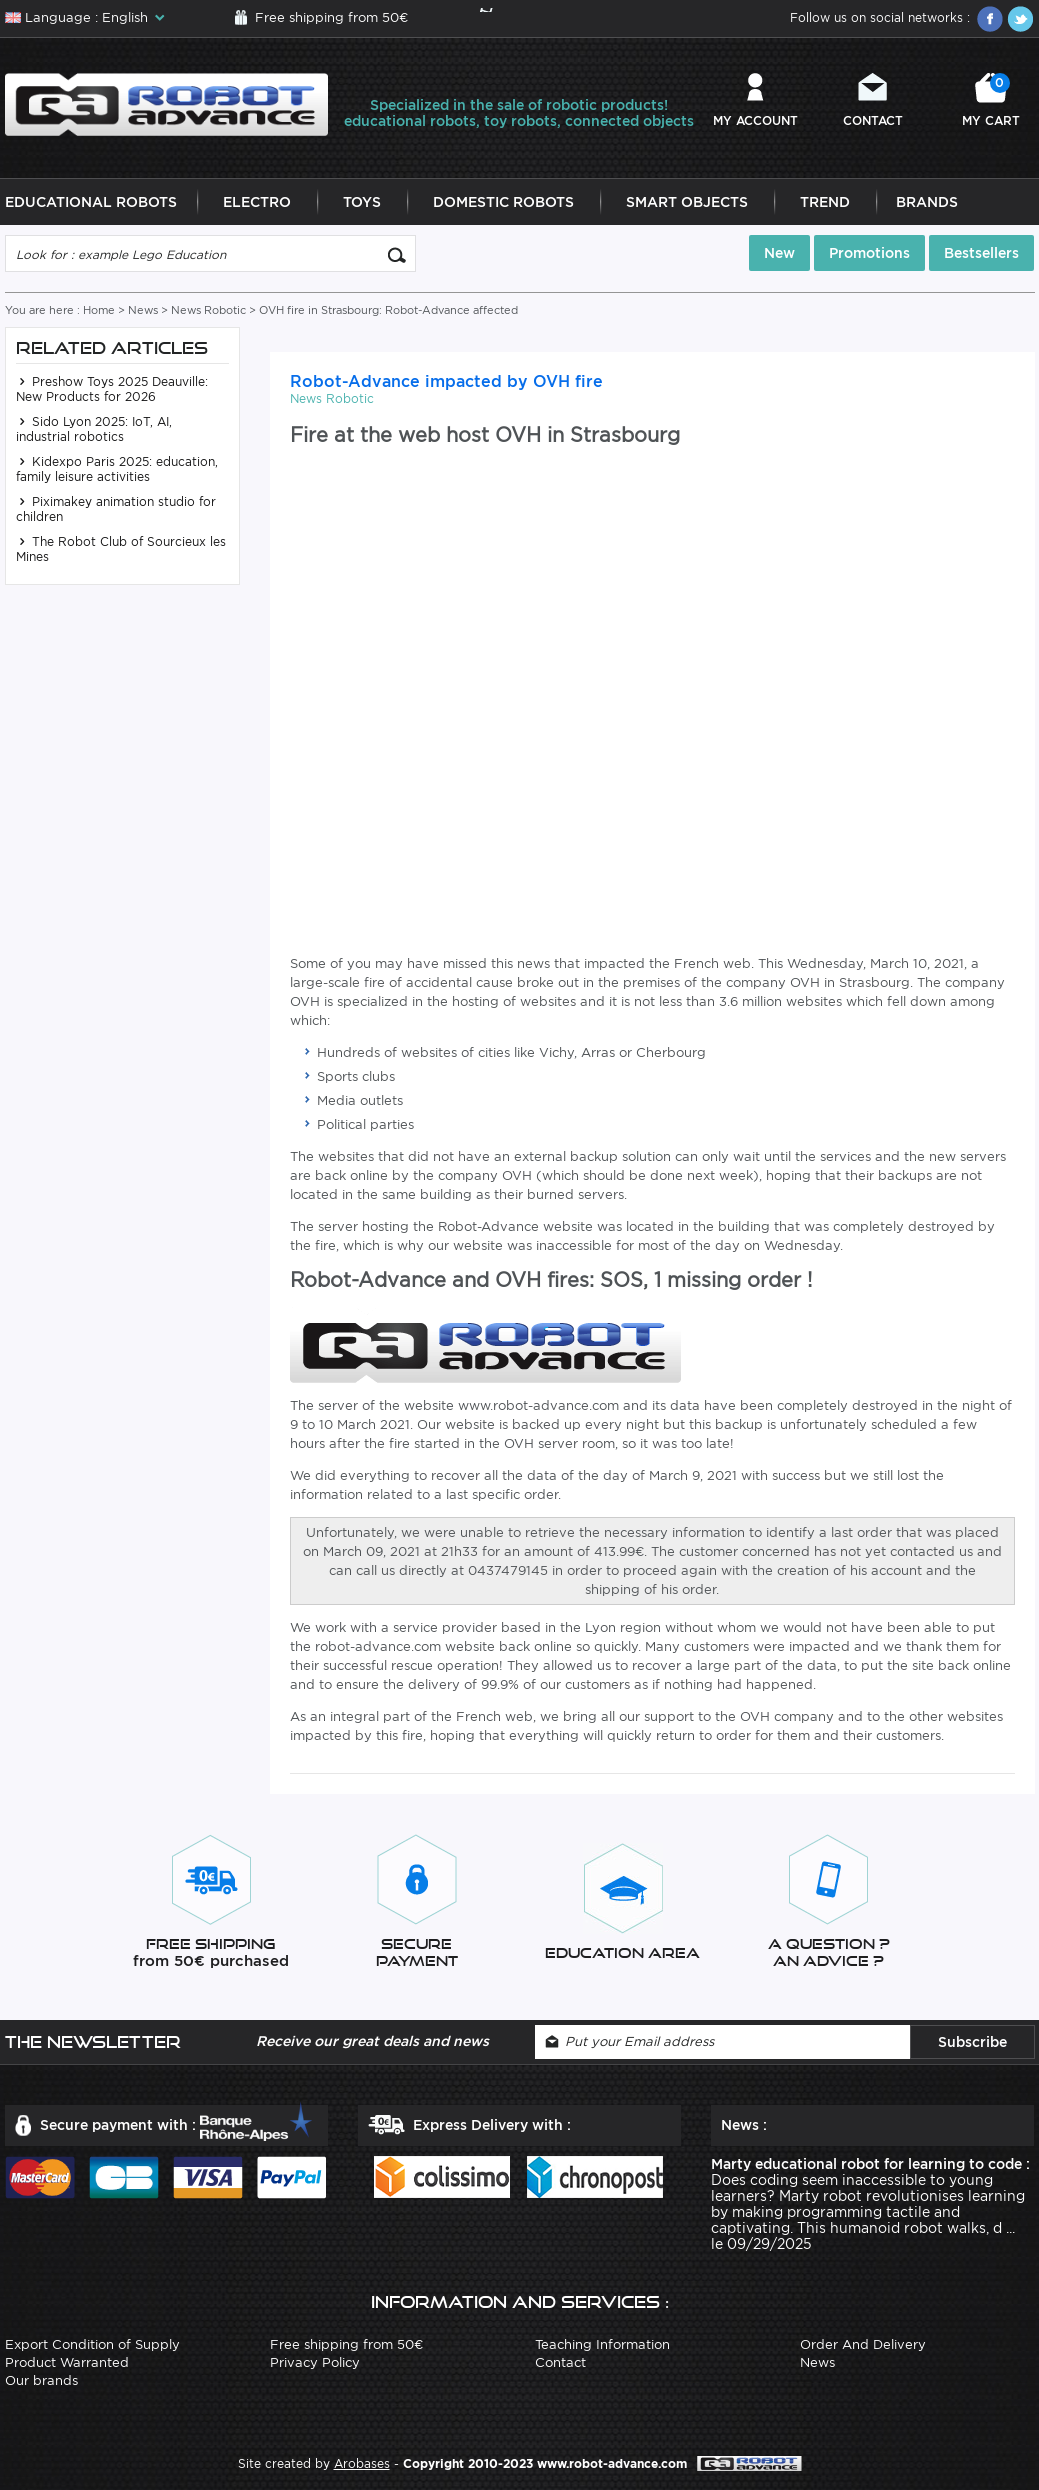 The image size is (1039, 2490). What do you see at coordinates (869, 253) in the screenshot?
I see `Promotions` at bounding box center [869, 253].